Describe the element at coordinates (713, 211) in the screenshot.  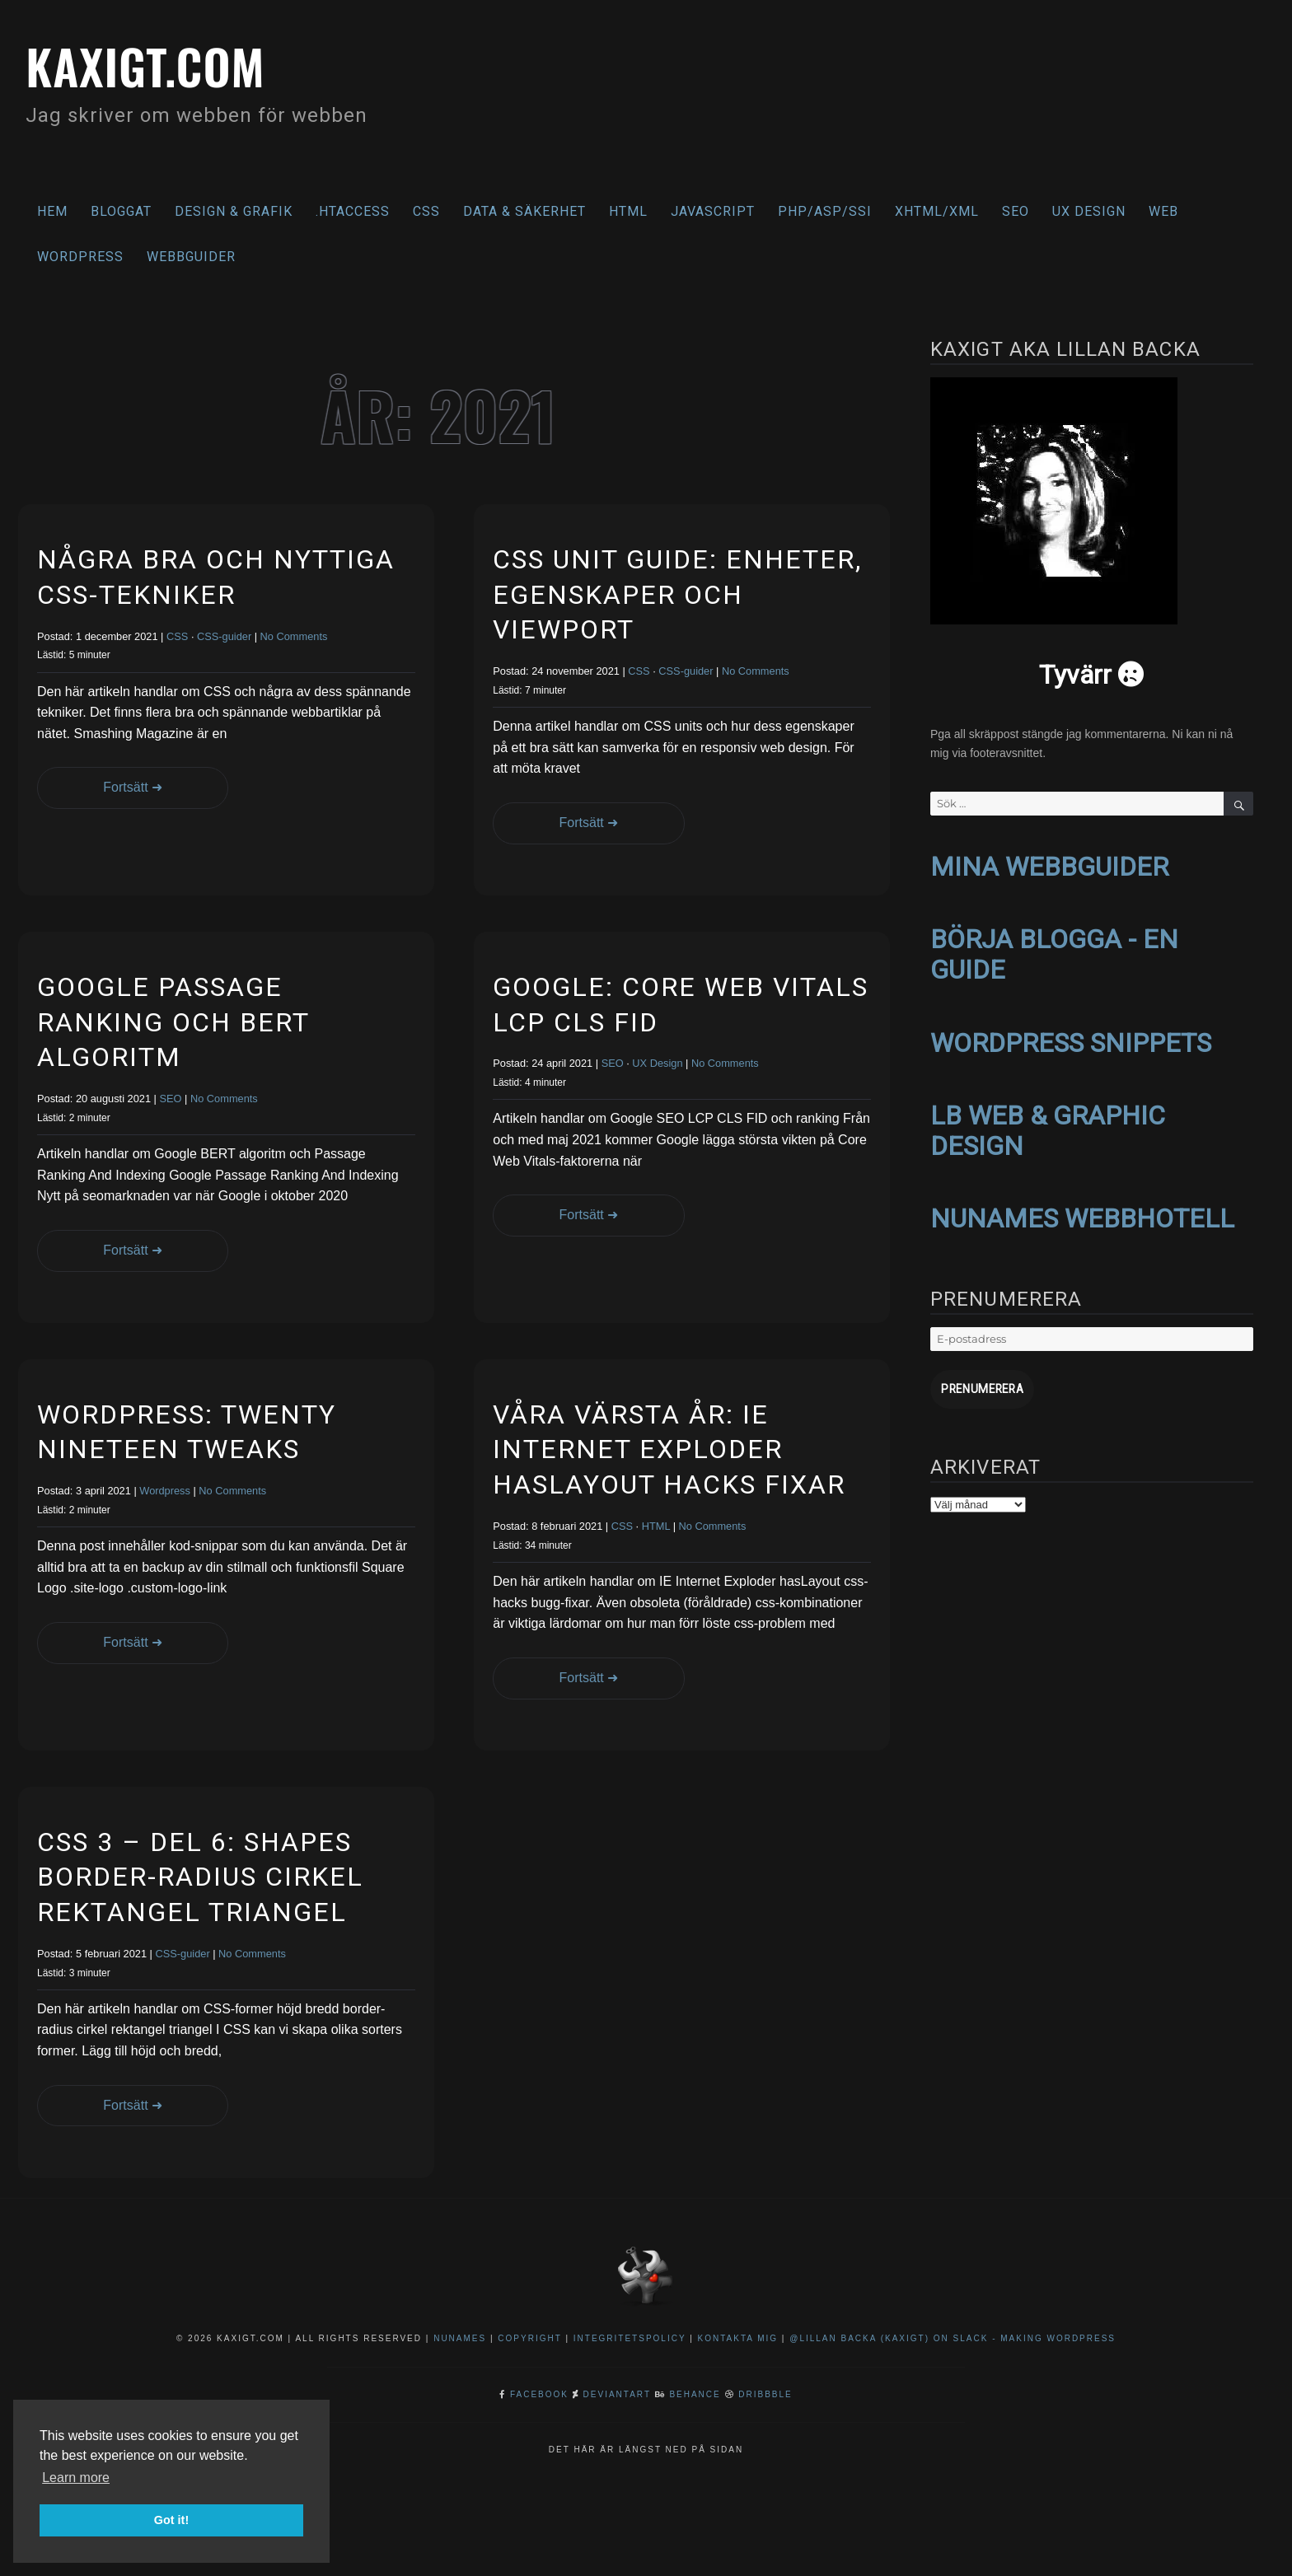
I see `Javascript` at that location.